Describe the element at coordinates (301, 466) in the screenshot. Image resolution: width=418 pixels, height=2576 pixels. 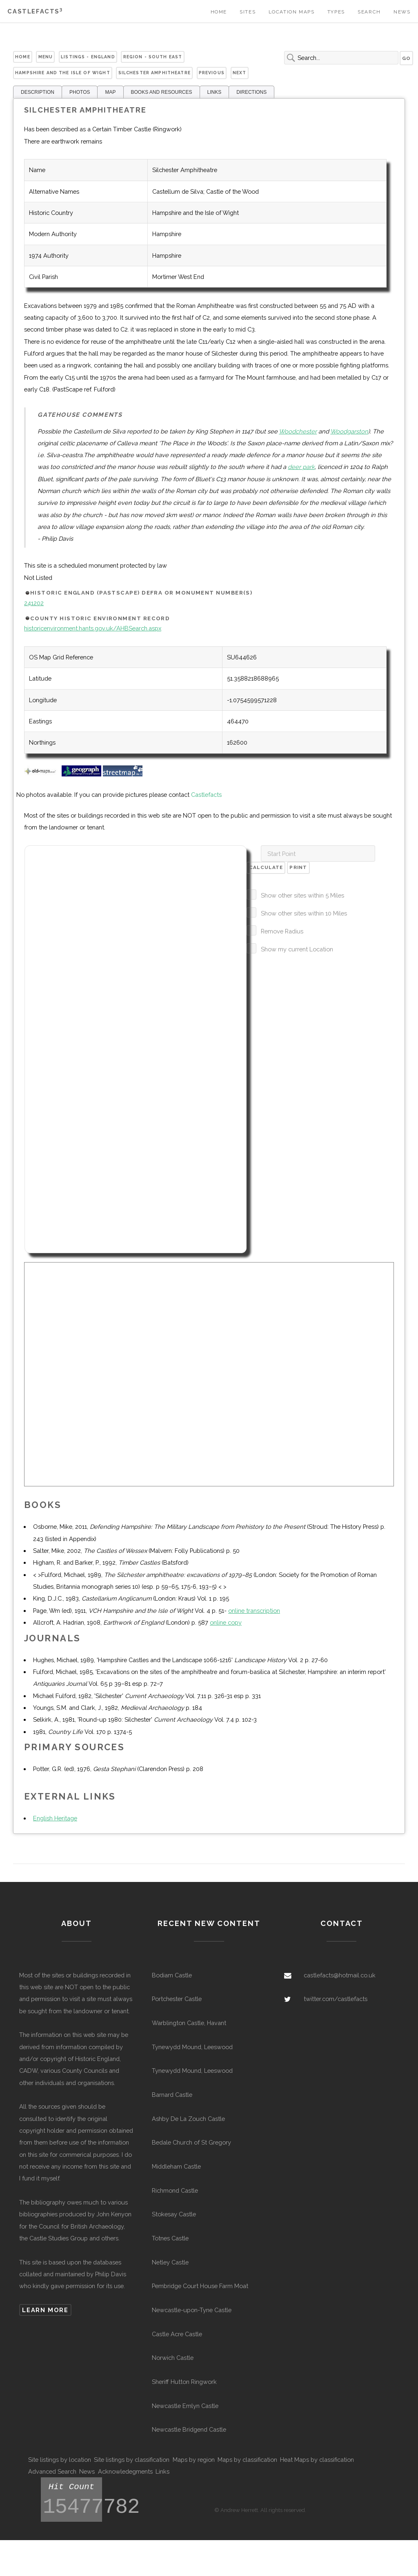
I see `deer park` at that location.